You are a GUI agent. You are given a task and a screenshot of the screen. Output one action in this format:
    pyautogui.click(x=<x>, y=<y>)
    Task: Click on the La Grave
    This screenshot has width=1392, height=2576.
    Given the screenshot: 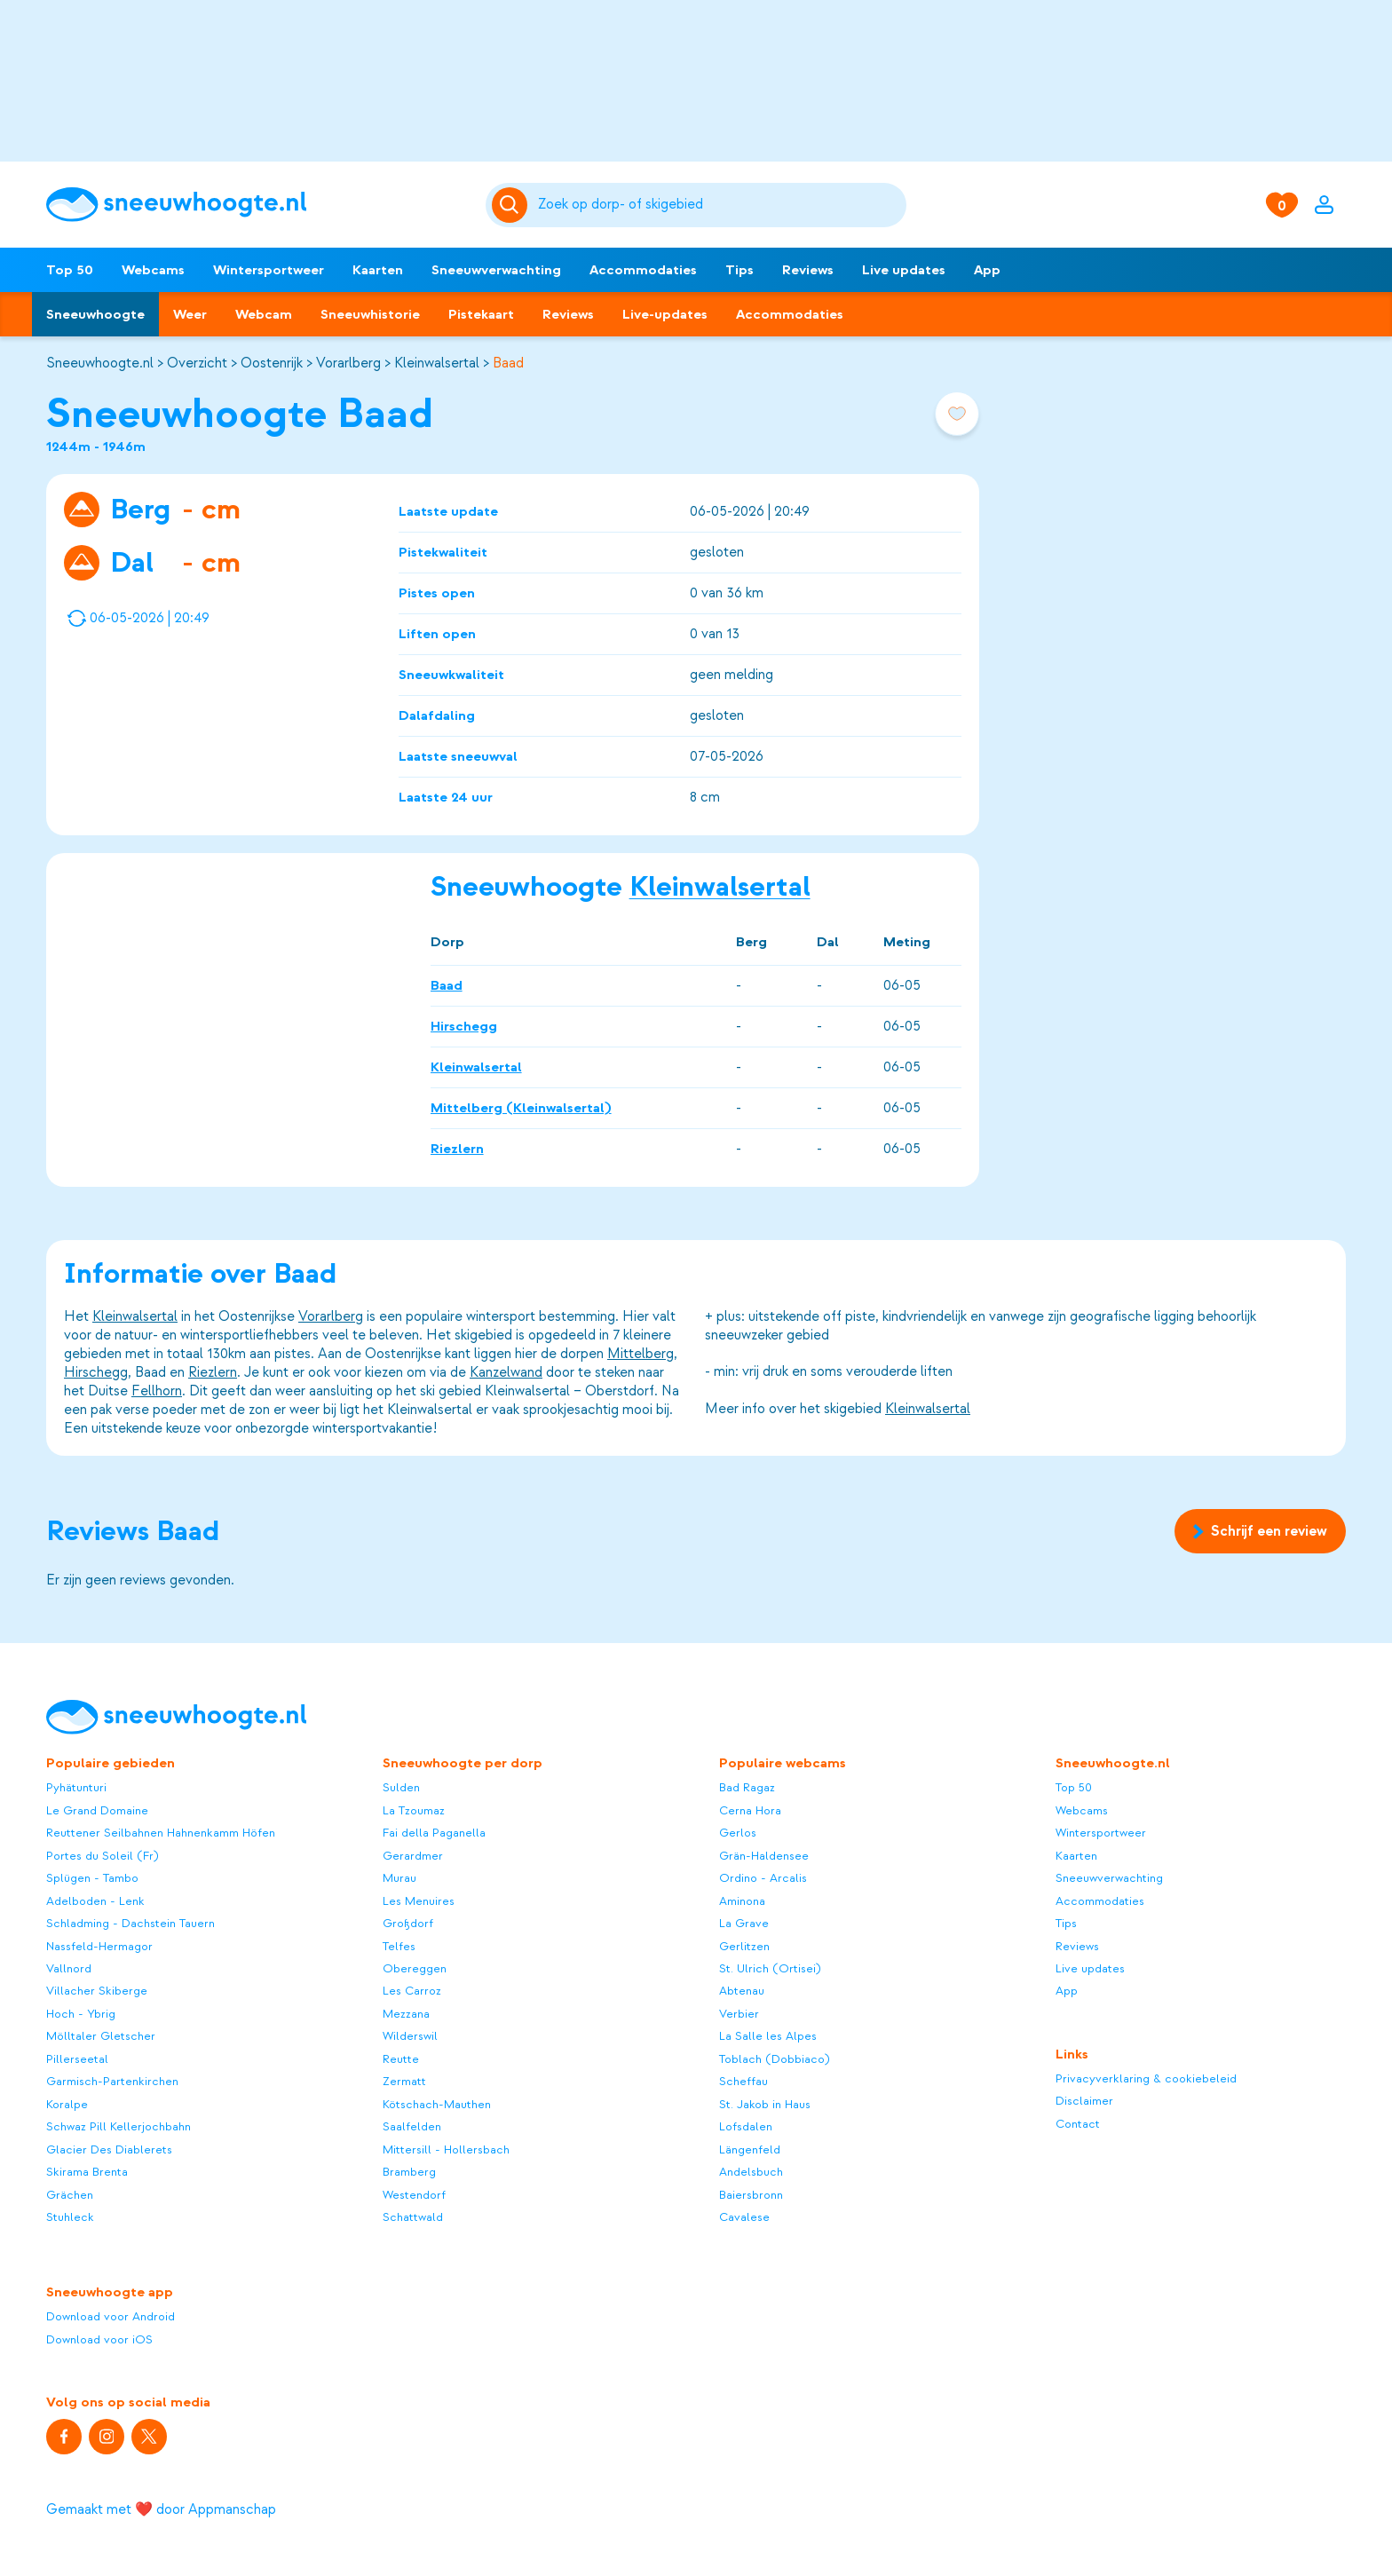 What is the action you would take?
    pyautogui.click(x=744, y=1923)
    